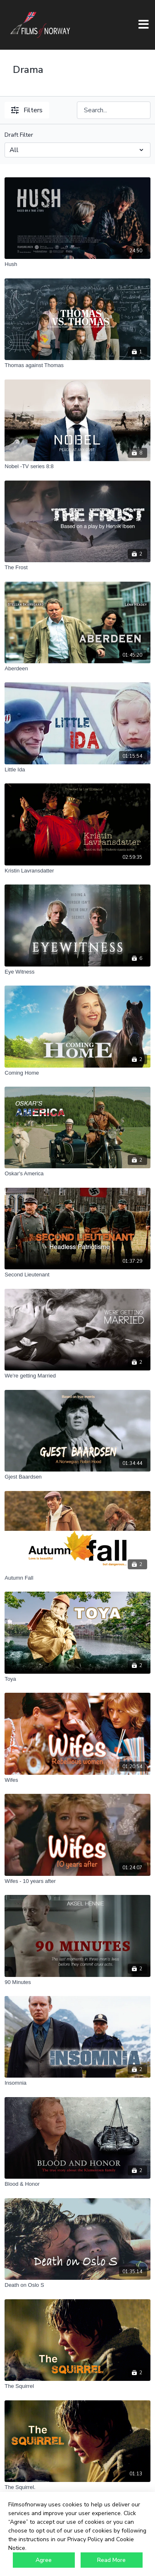  What do you see at coordinates (77, 770) in the screenshot?
I see `[Little Ida]` at bounding box center [77, 770].